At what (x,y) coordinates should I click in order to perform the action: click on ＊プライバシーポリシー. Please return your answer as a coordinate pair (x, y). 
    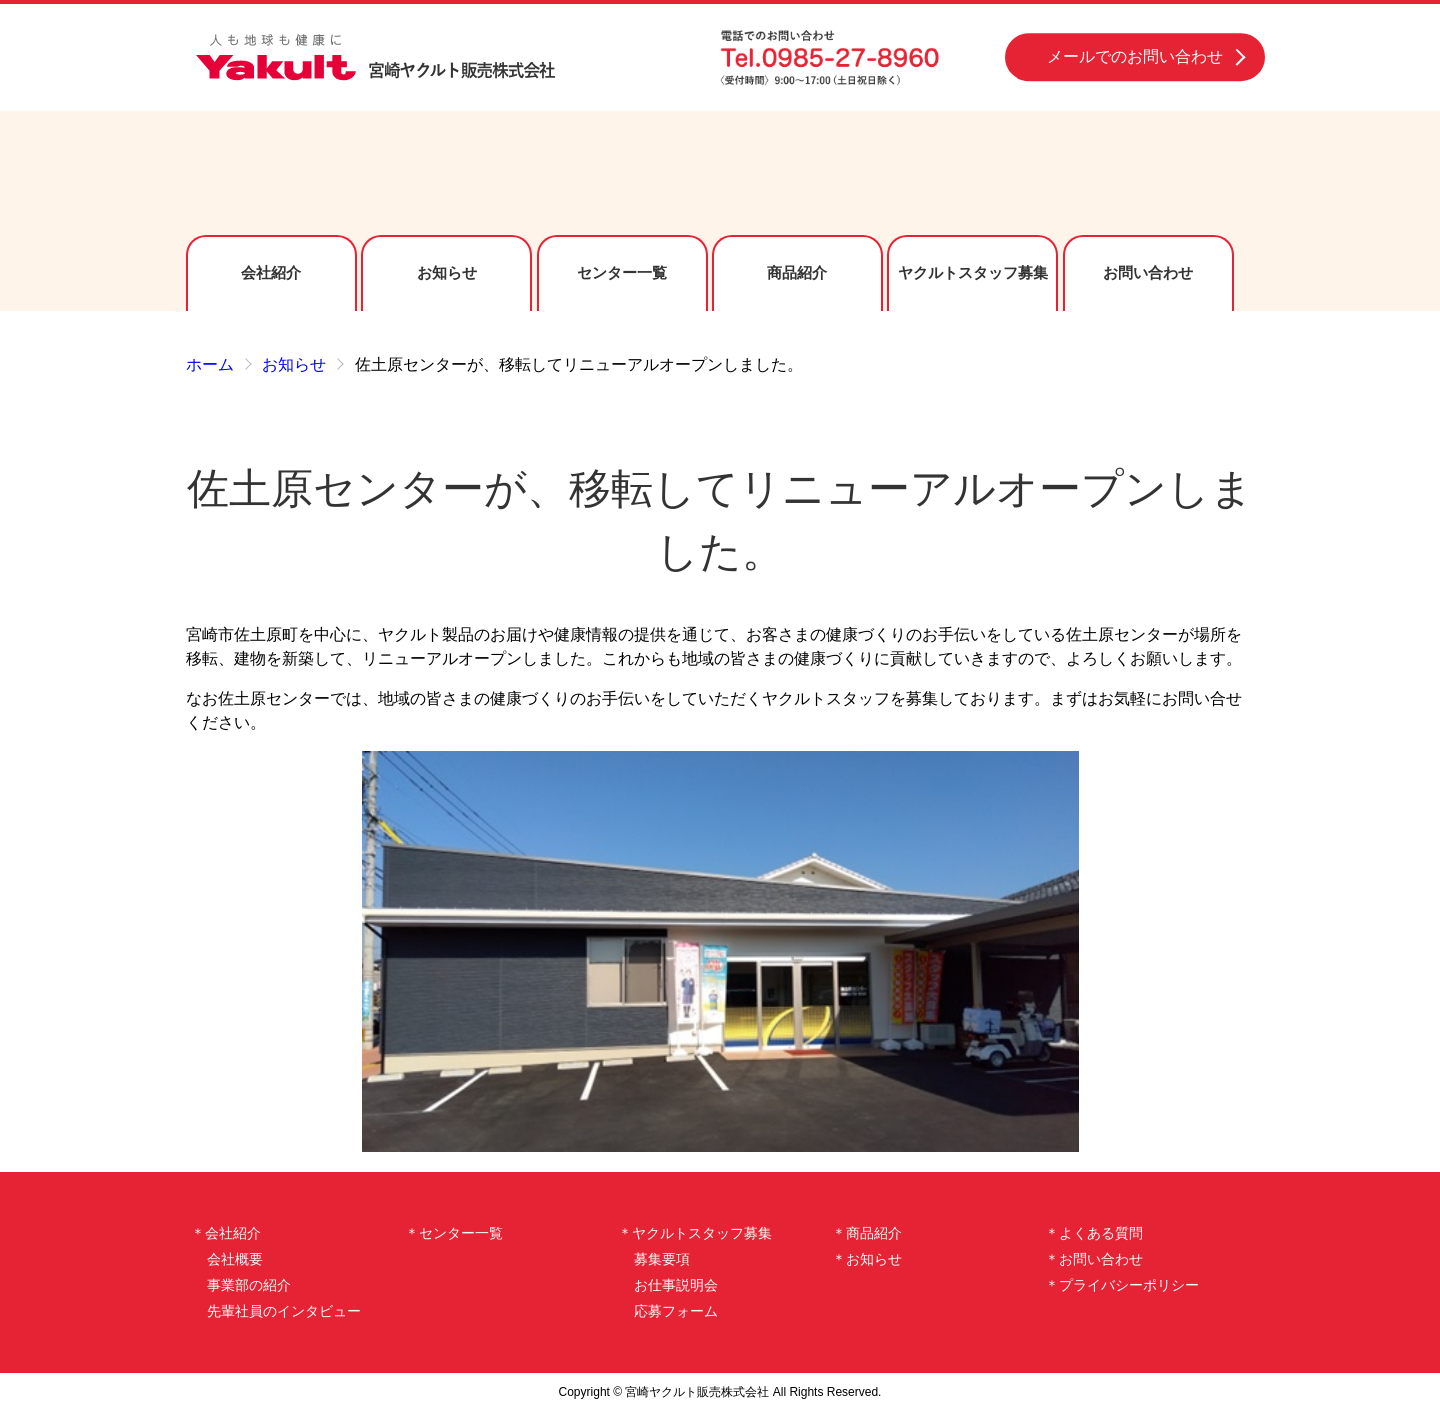
    Looking at the image, I should click on (1122, 1285).